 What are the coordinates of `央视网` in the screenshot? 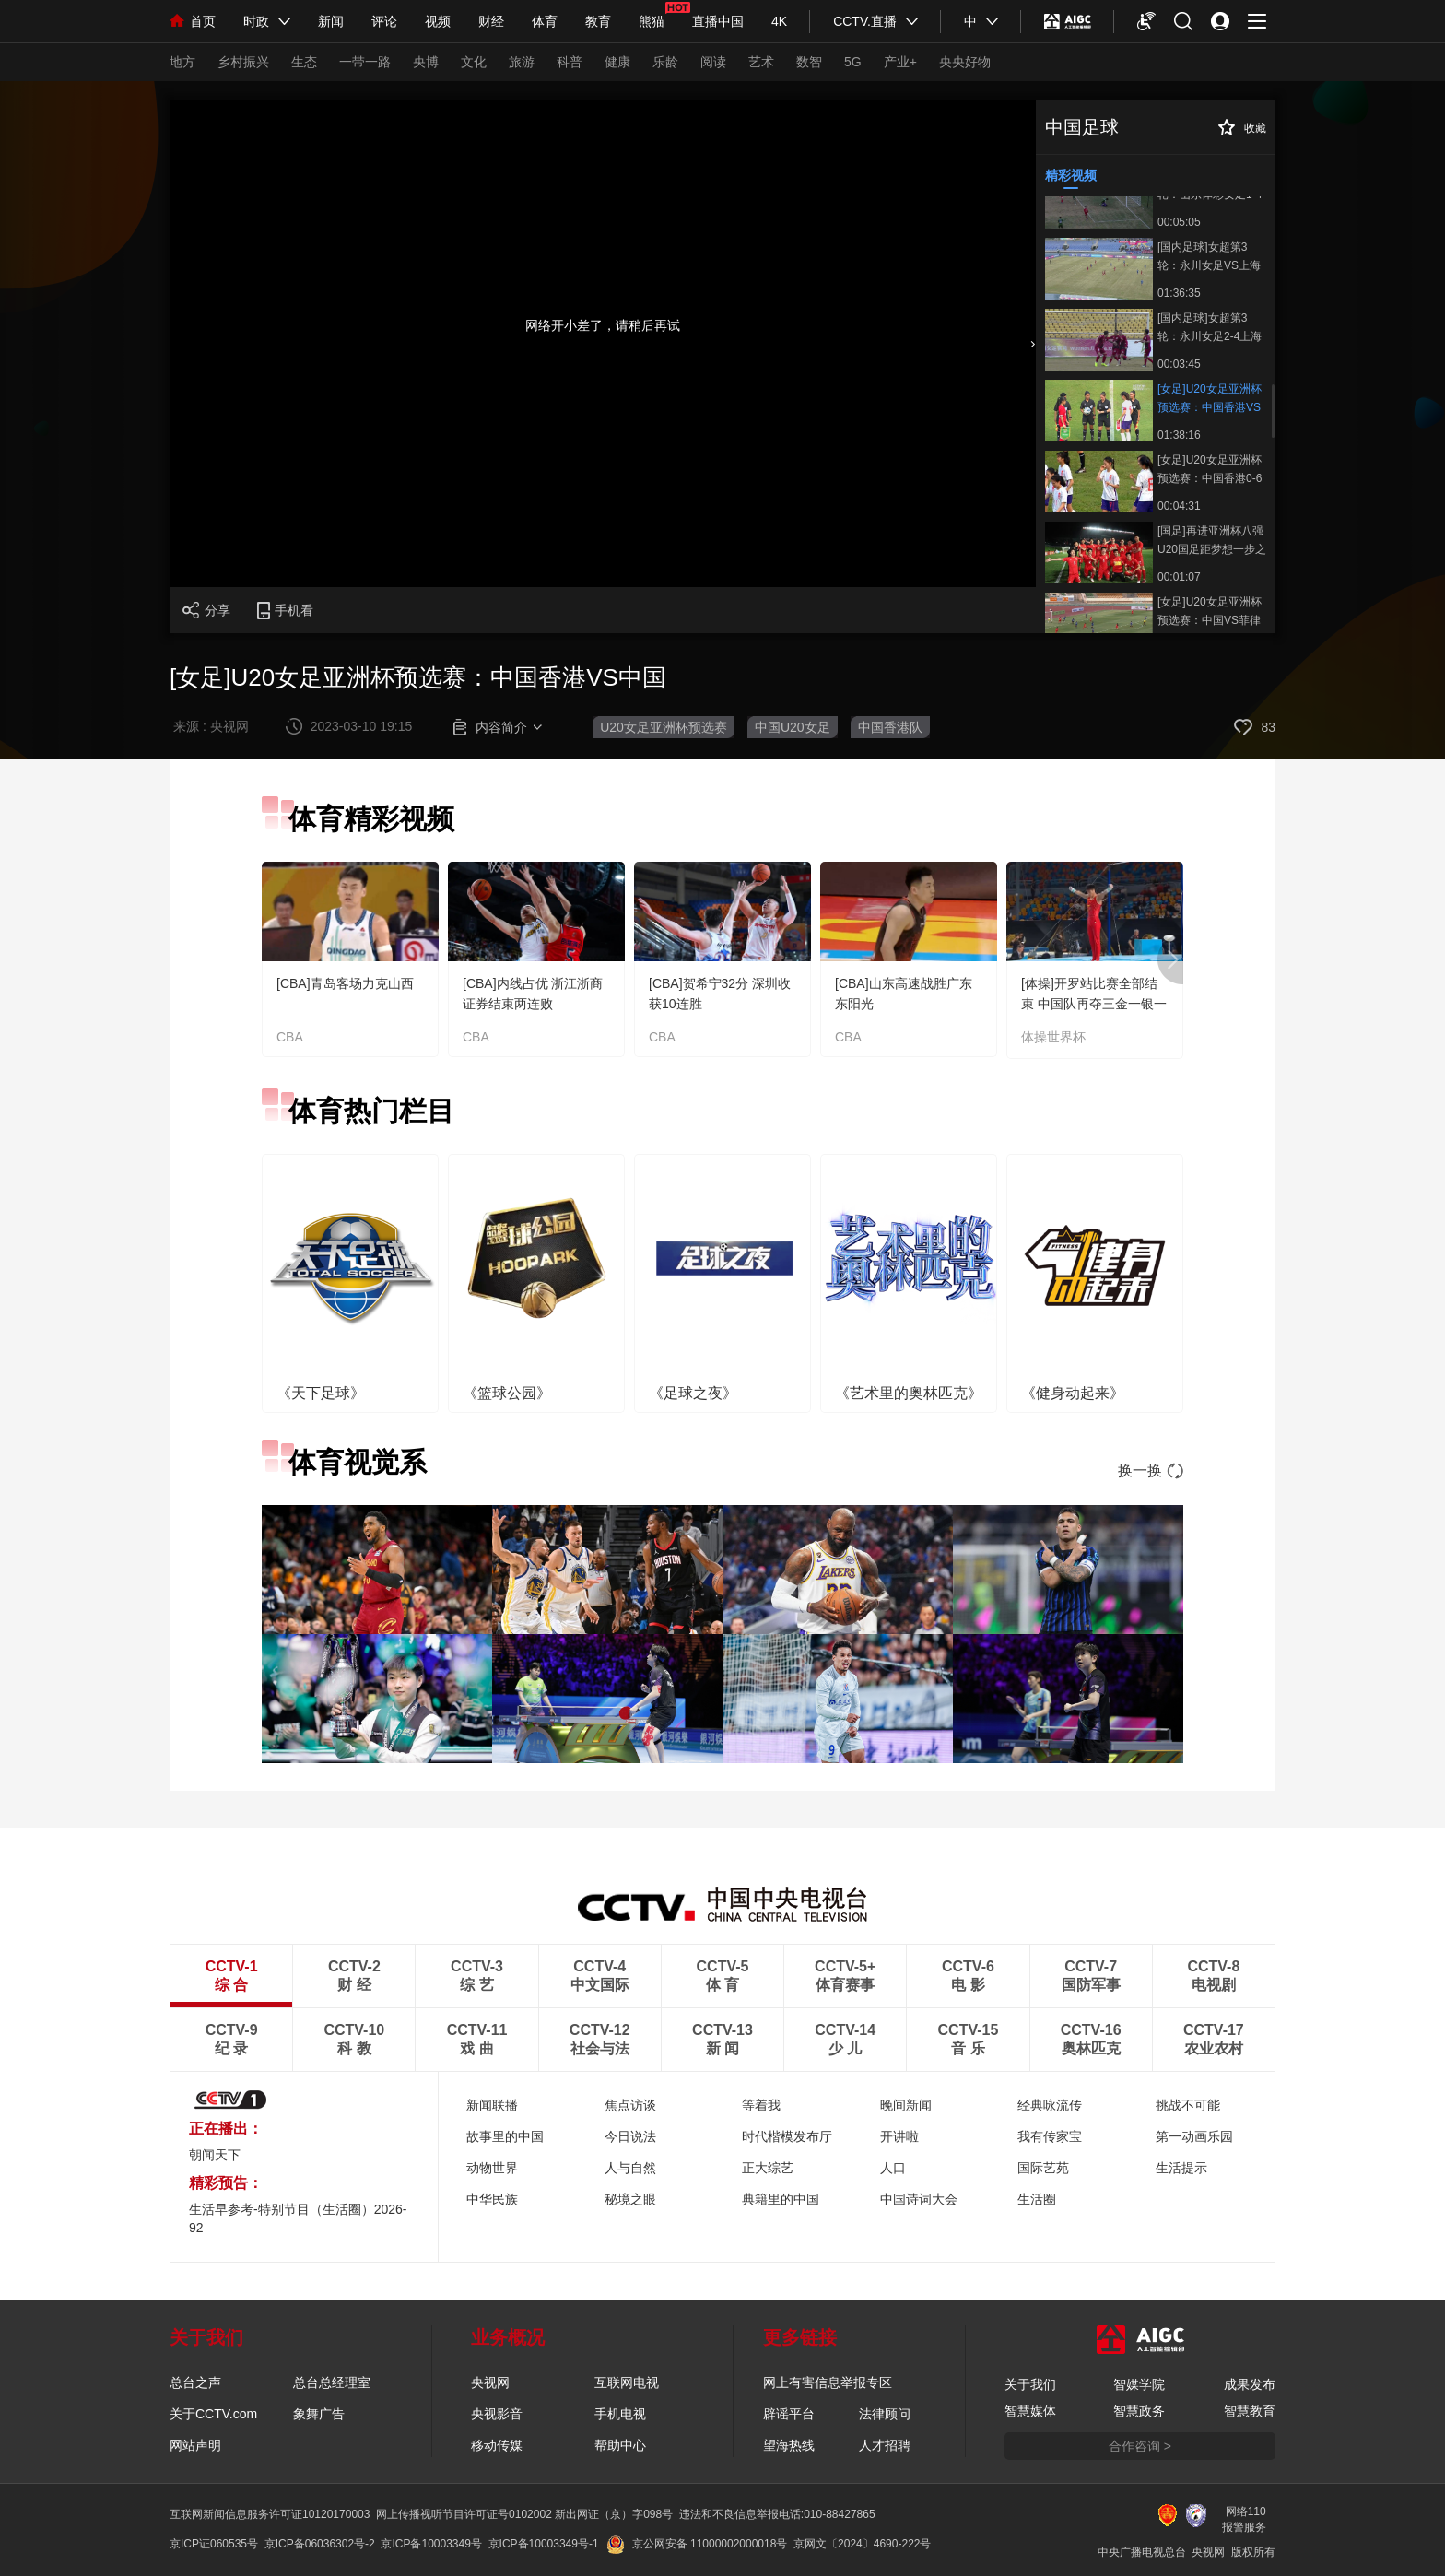 It's located at (490, 2382).